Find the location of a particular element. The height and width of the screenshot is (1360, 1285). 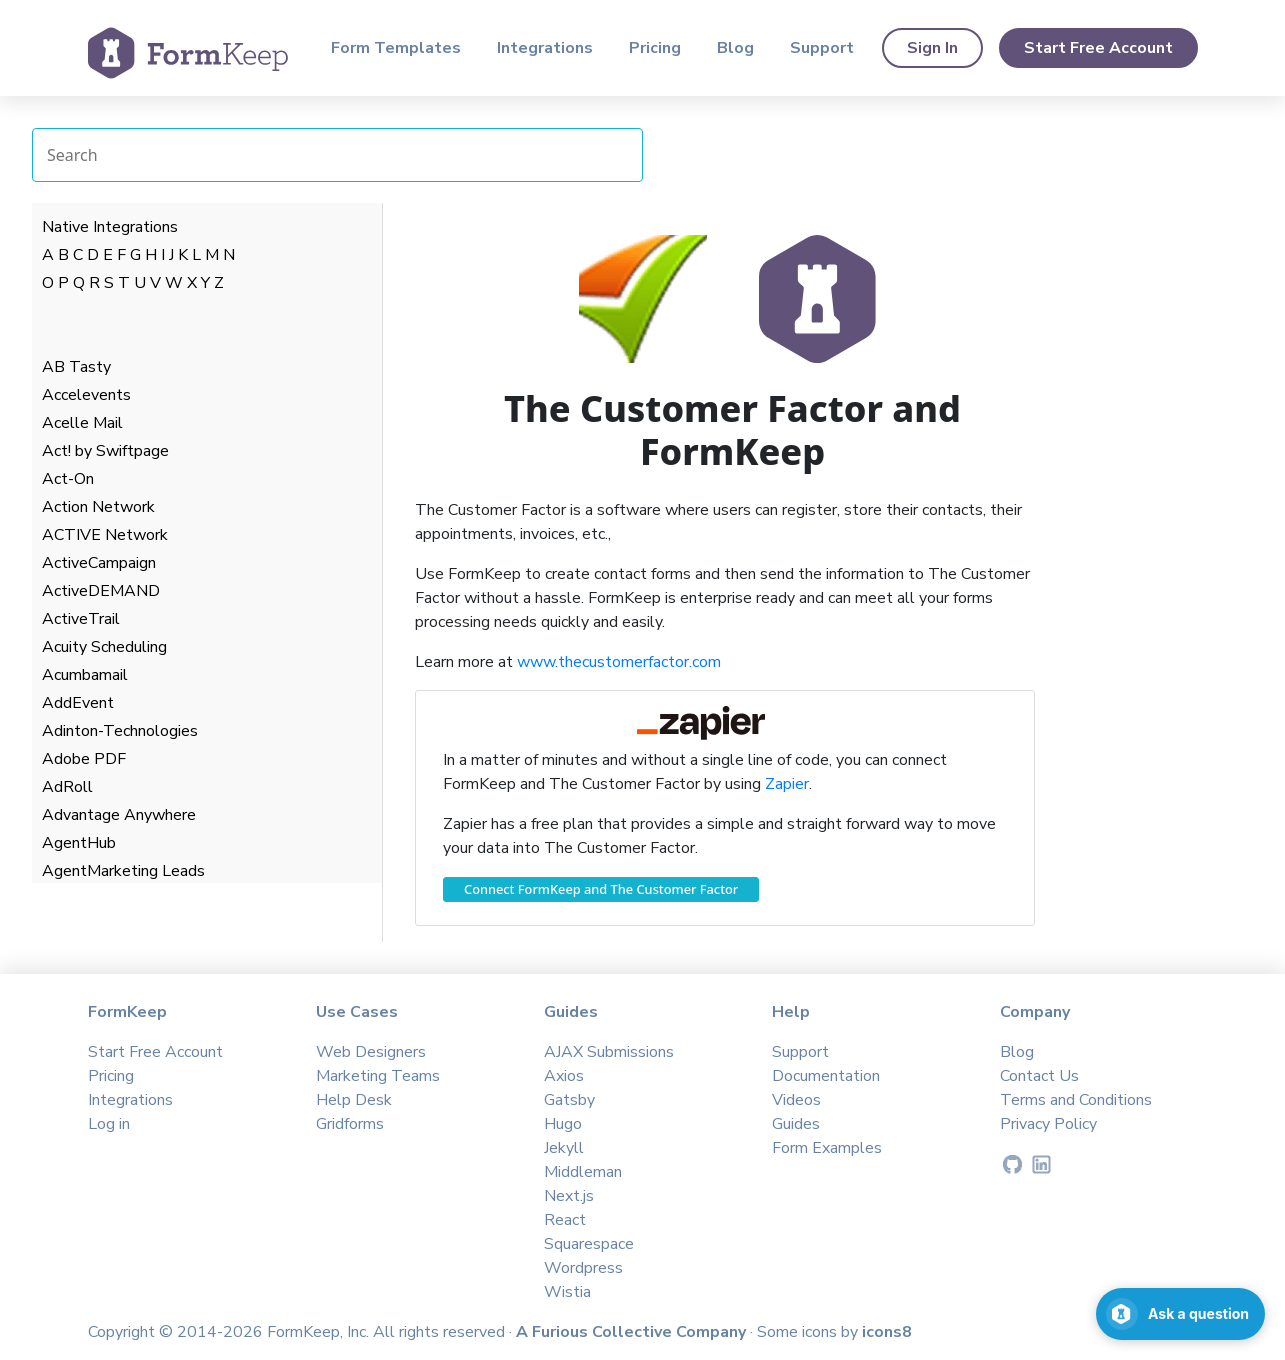

Gatsby is located at coordinates (569, 1100).